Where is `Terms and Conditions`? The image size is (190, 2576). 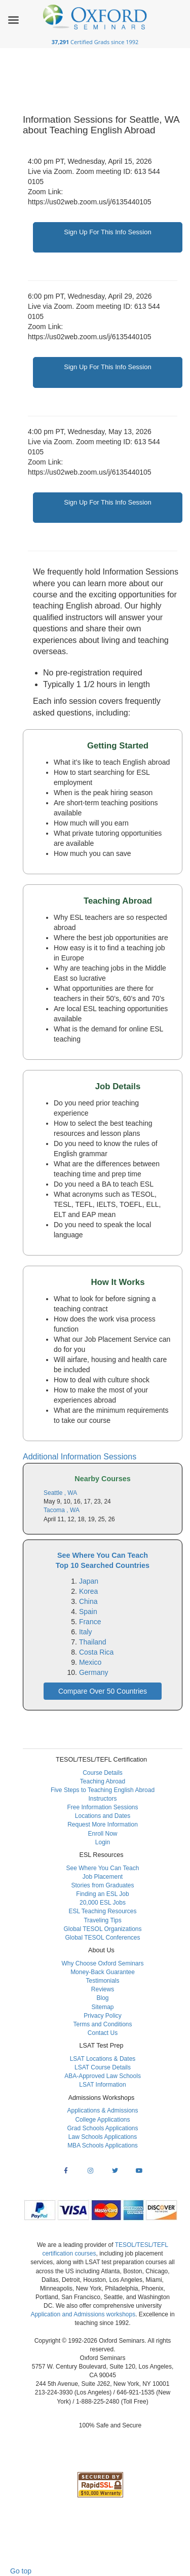
Terms and Conditions is located at coordinates (102, 2024).